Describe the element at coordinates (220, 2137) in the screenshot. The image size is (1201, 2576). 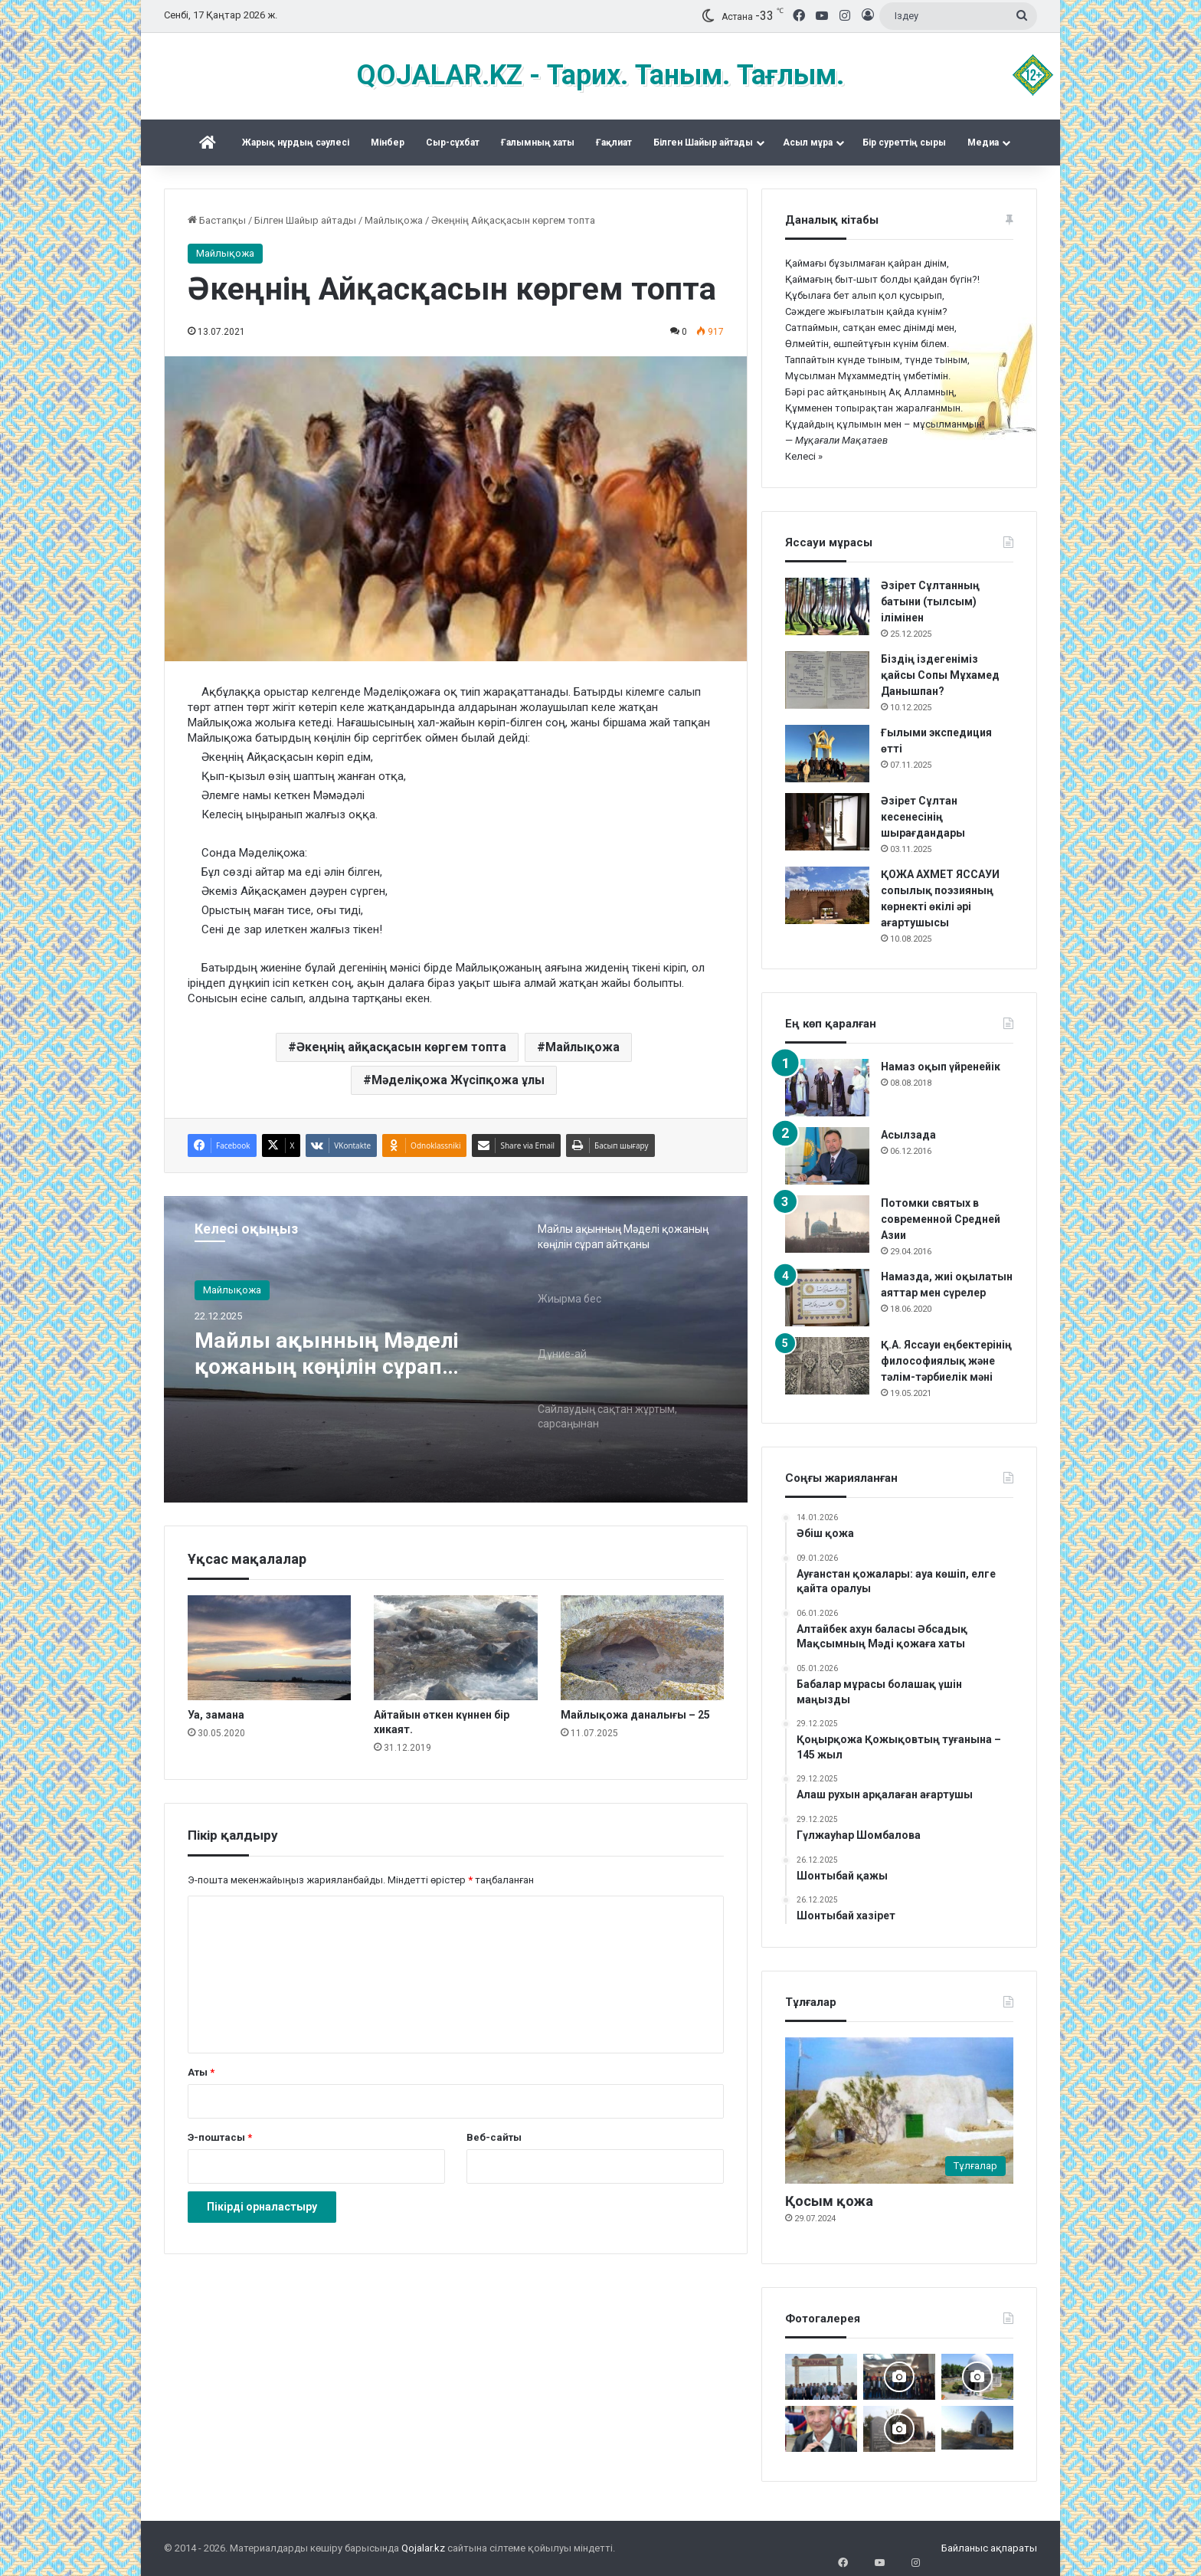
I see `Э-поштасы` at that location.